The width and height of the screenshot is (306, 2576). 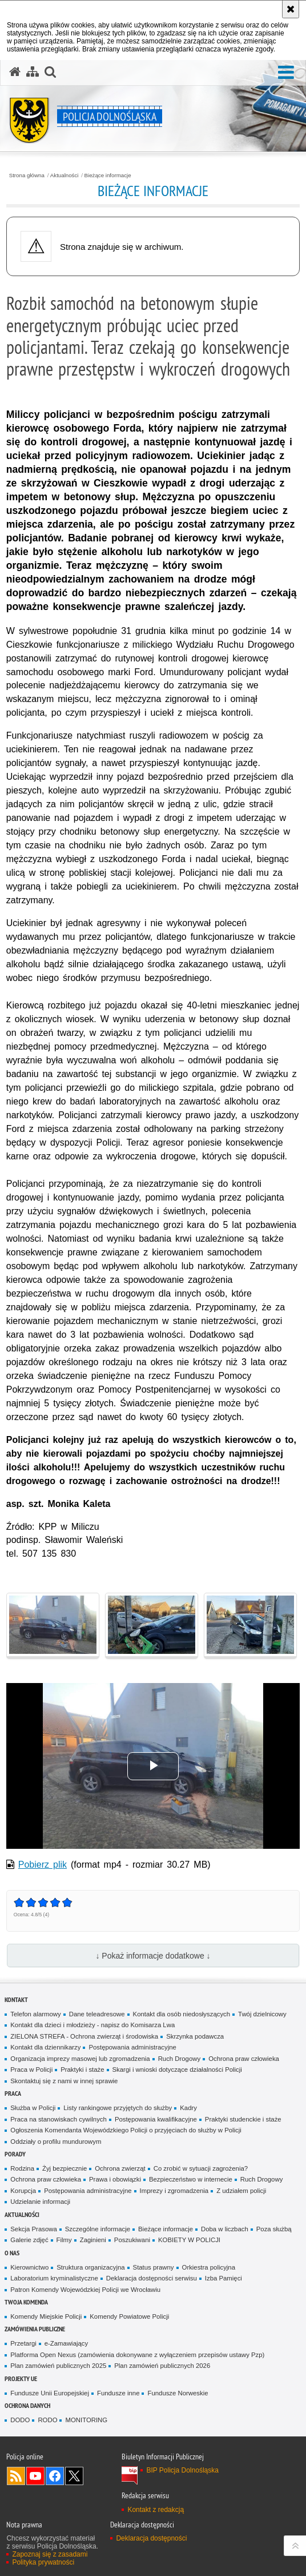 What do you see at coordinates (151, 2278) in the screenshot?
I see `Deklaracja dostępności serwisu` at bounding box center [151, 2278].